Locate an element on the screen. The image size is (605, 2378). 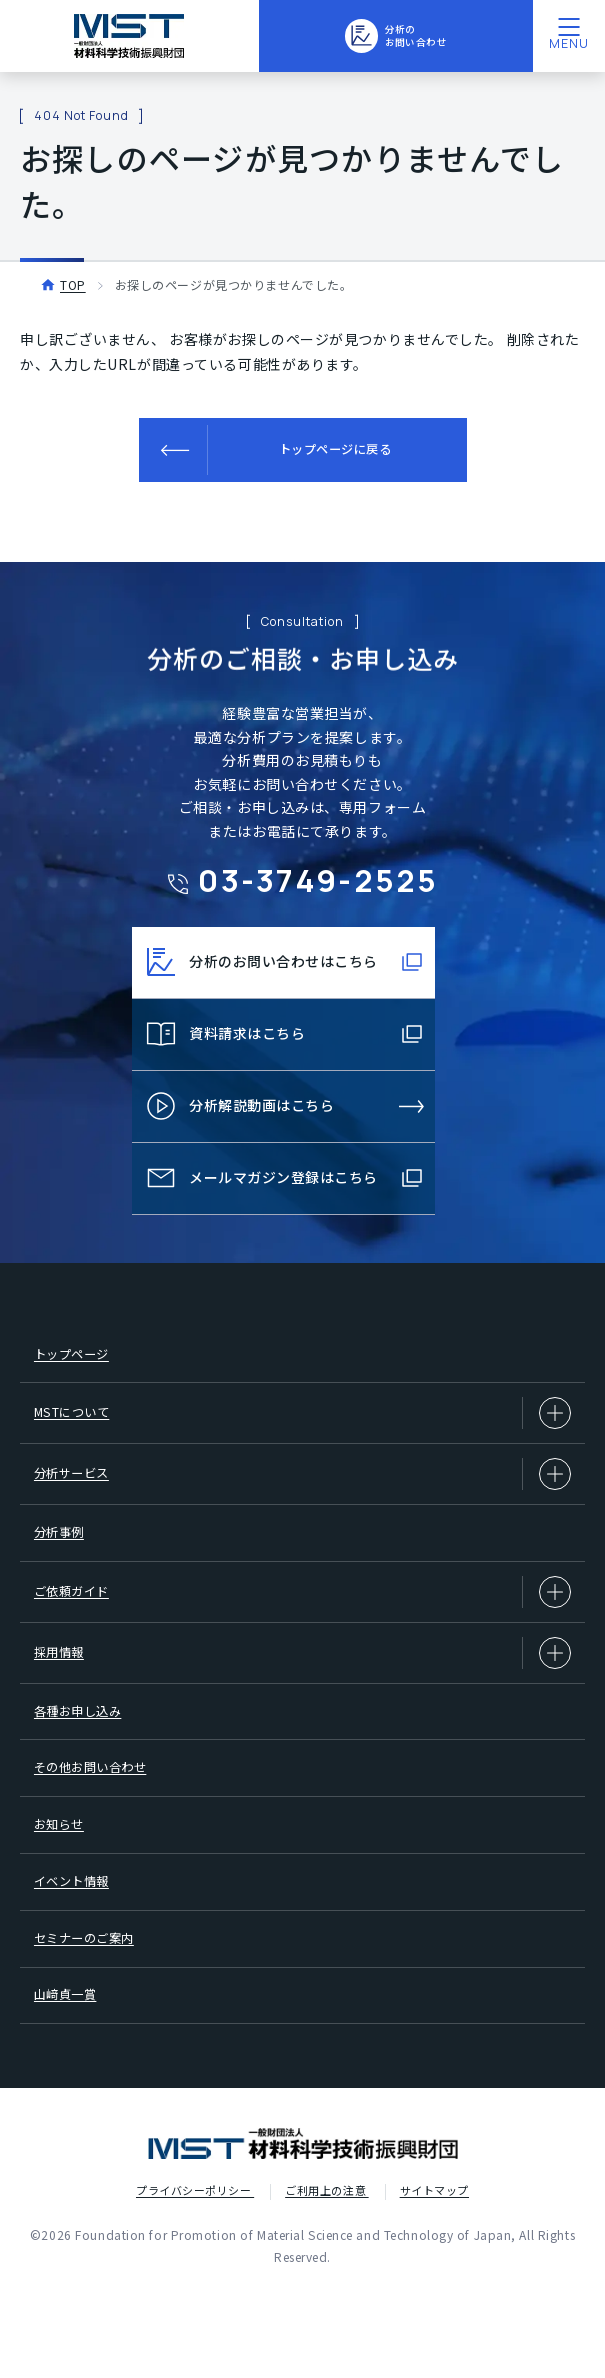
お知らせ is located at coordinates (65, 1882).